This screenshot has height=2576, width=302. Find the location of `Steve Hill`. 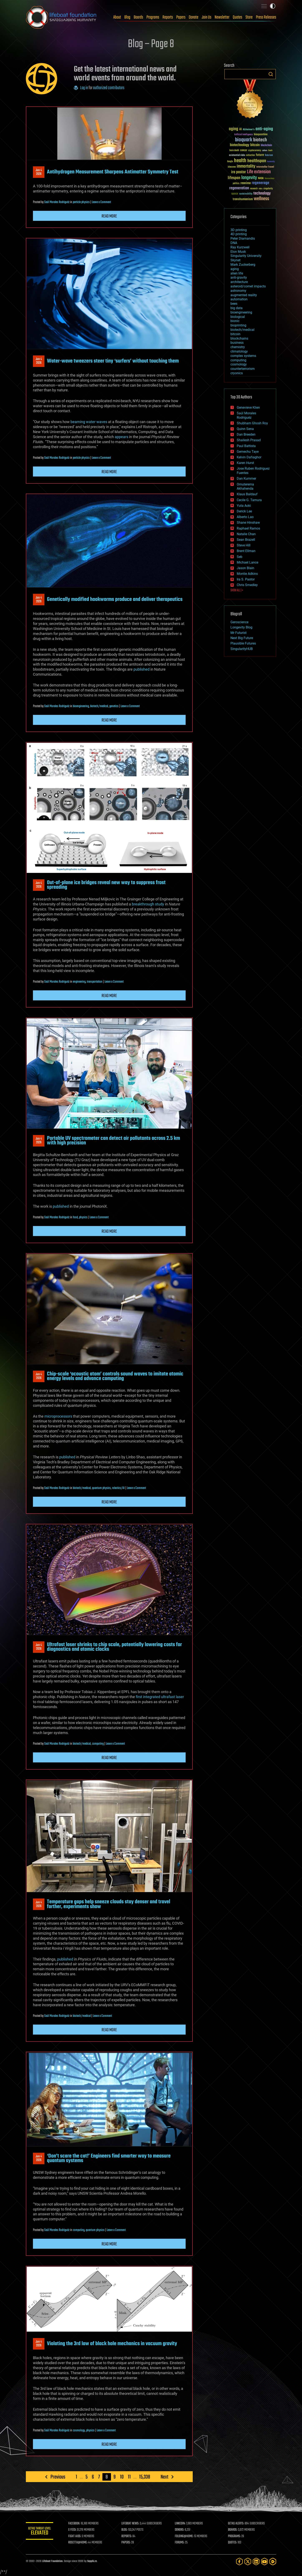

Steve Hill is located at coordinates (243, 545).